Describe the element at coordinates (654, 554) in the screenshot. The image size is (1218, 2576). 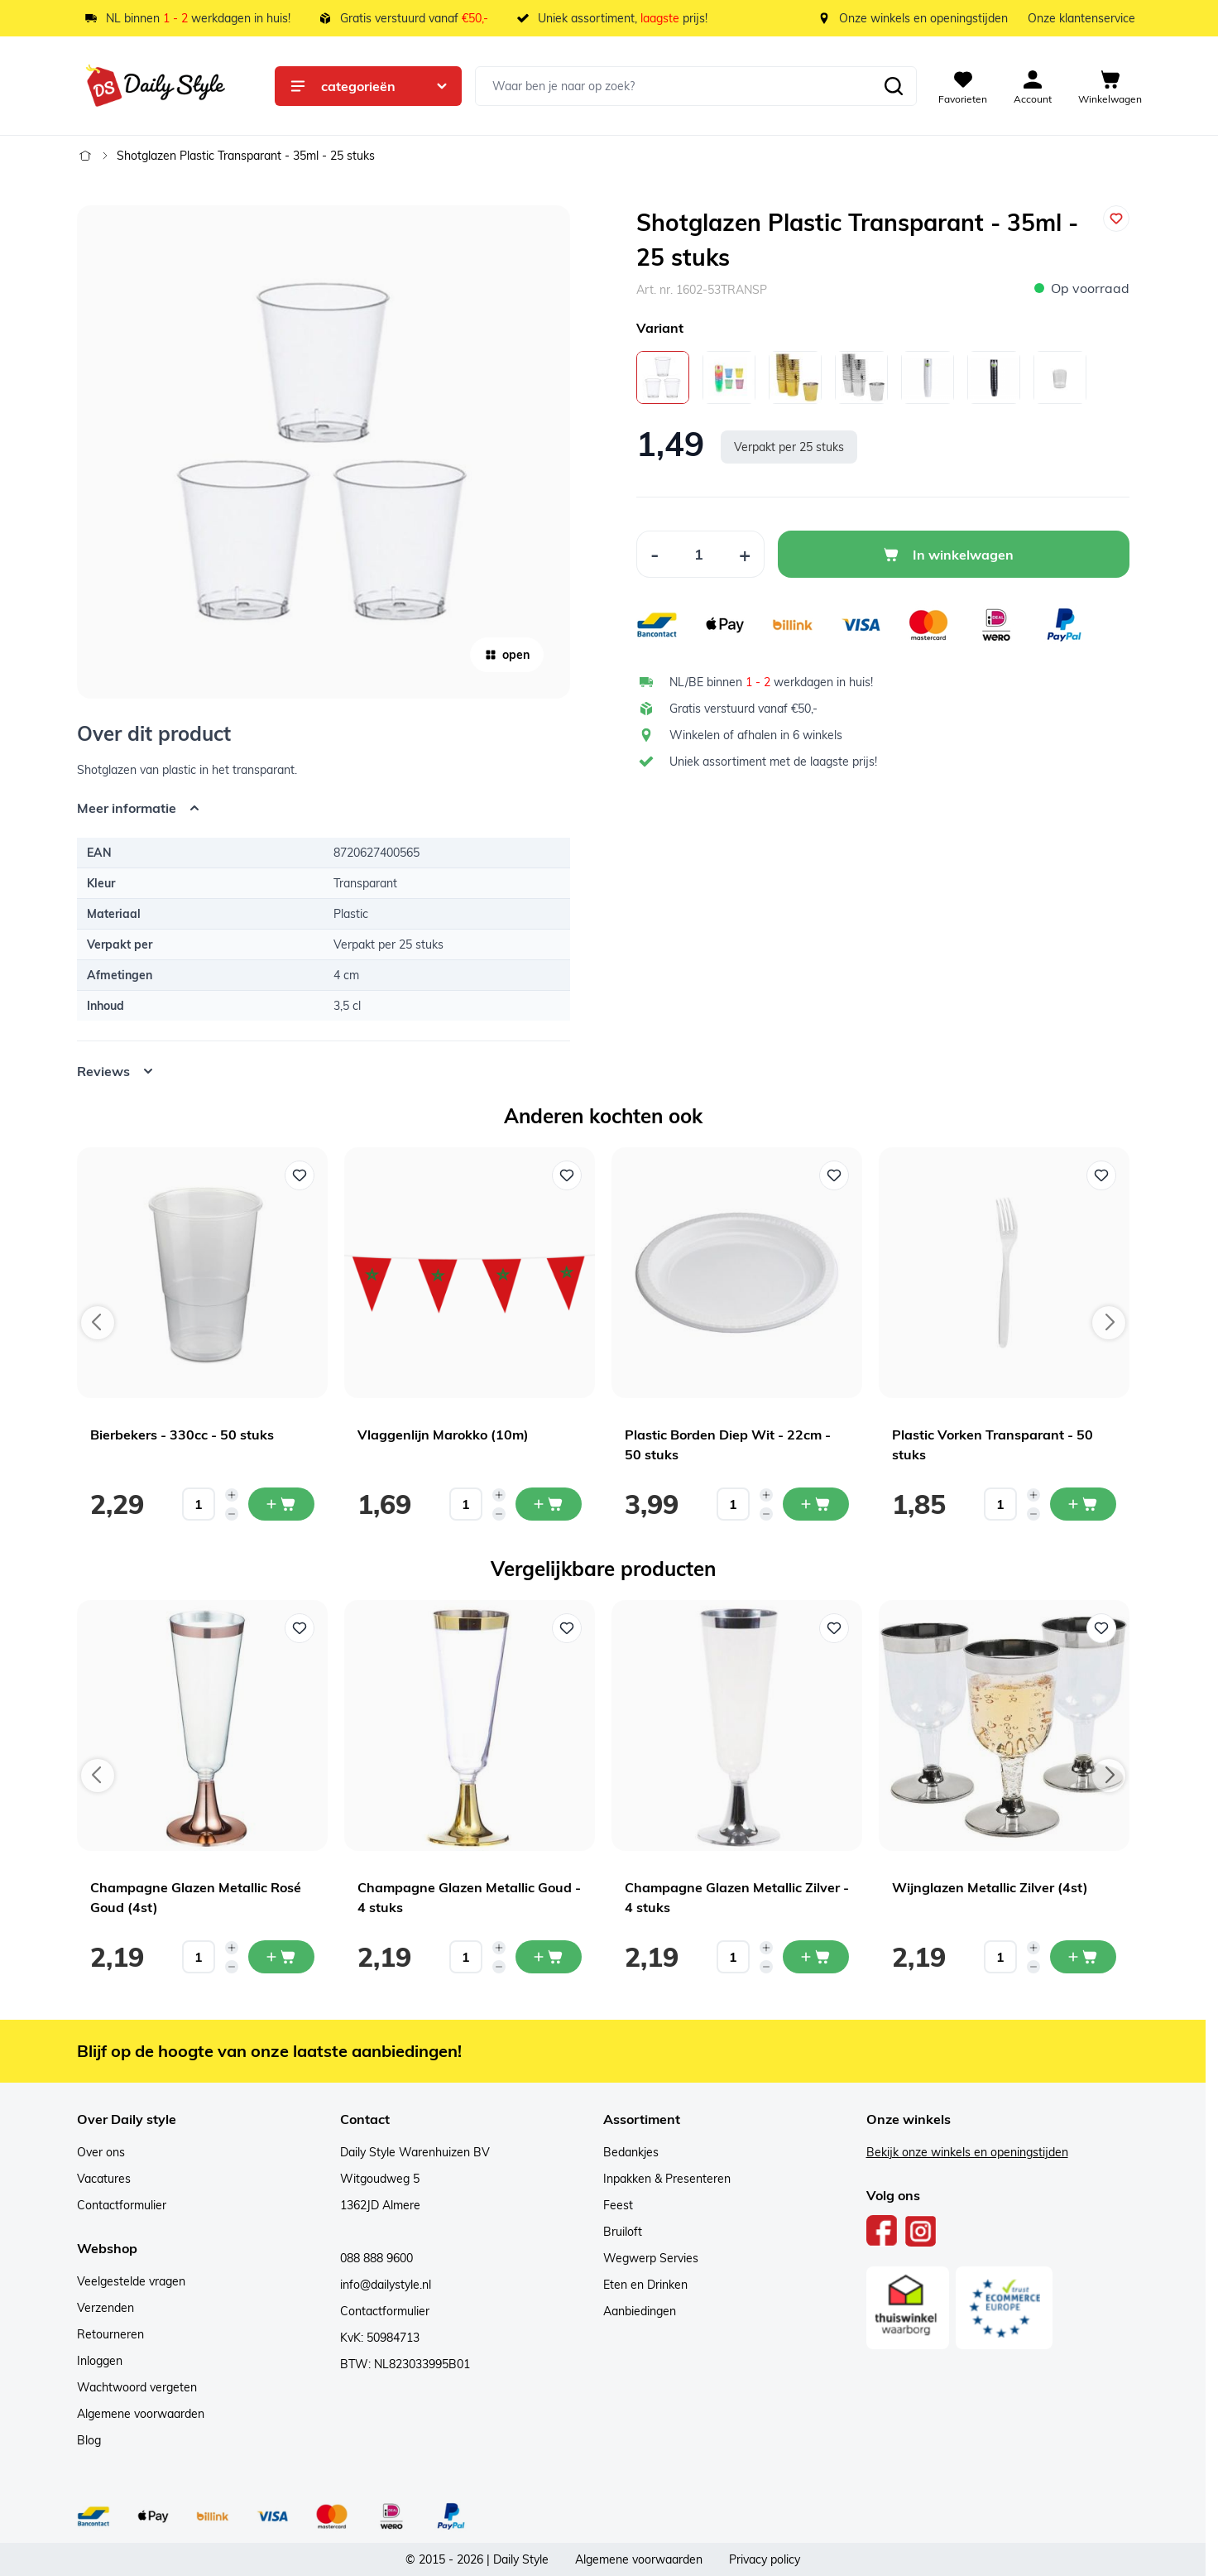
I see `[Decrease Quantity]` at that location.